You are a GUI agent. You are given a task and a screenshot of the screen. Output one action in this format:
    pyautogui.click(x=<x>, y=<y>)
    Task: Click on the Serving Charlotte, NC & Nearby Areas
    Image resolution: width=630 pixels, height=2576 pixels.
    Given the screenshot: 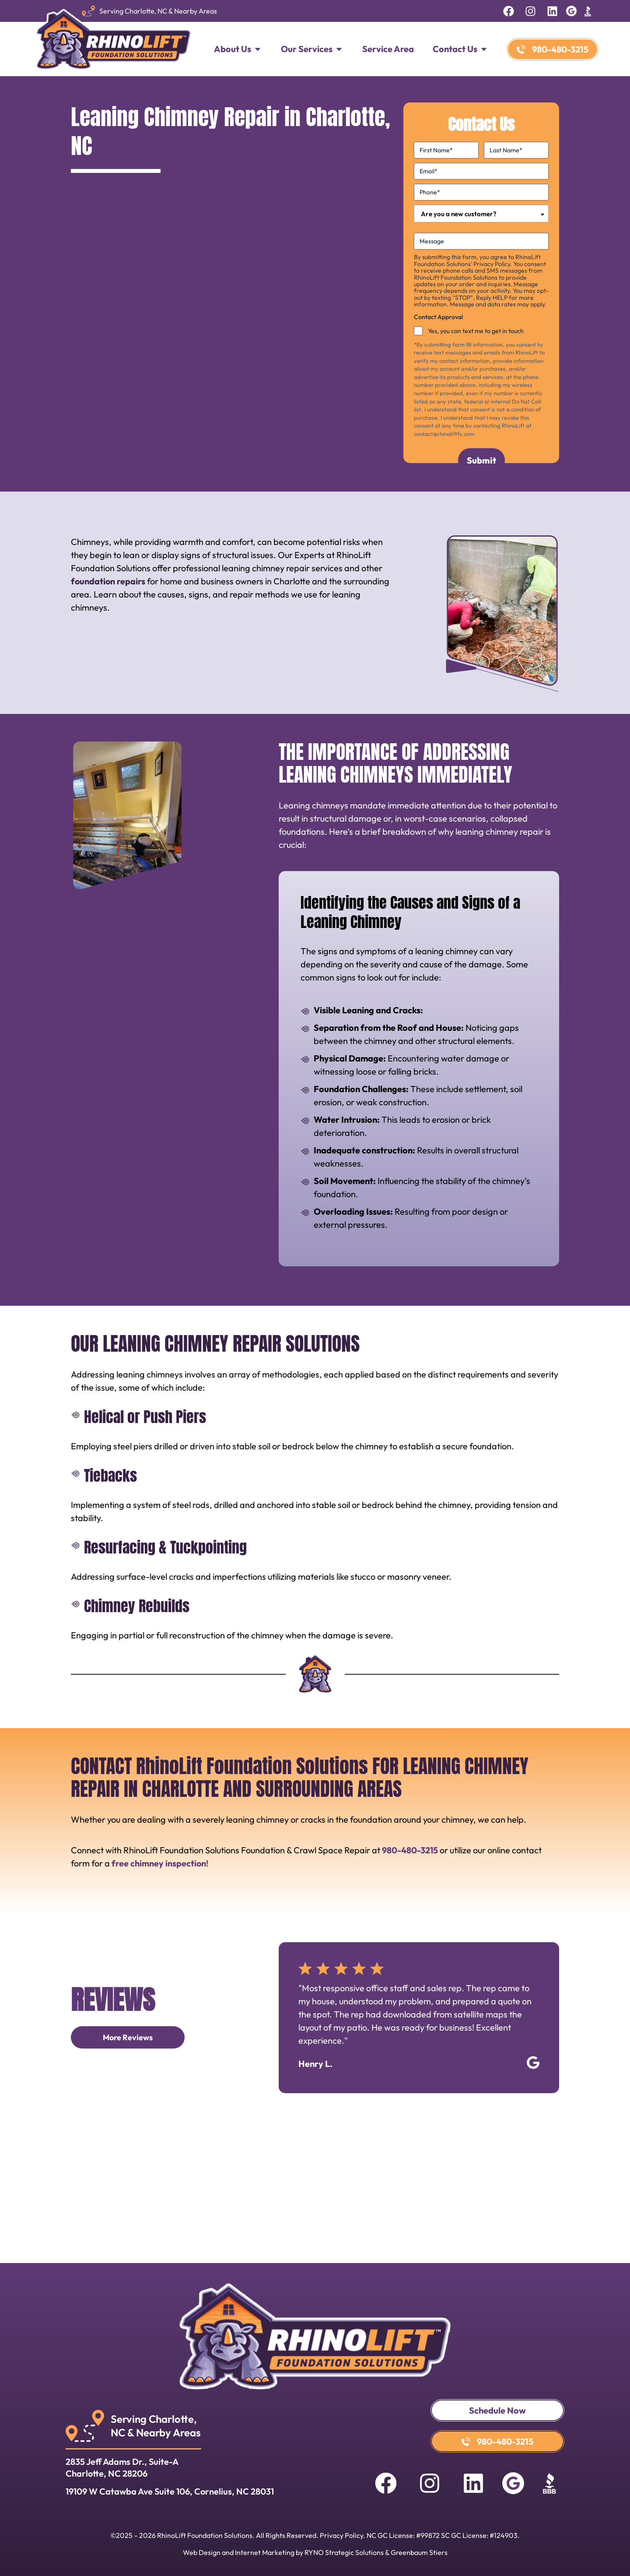 What is the action you would take?
    pyautogui.click(x=158, y=11)
    